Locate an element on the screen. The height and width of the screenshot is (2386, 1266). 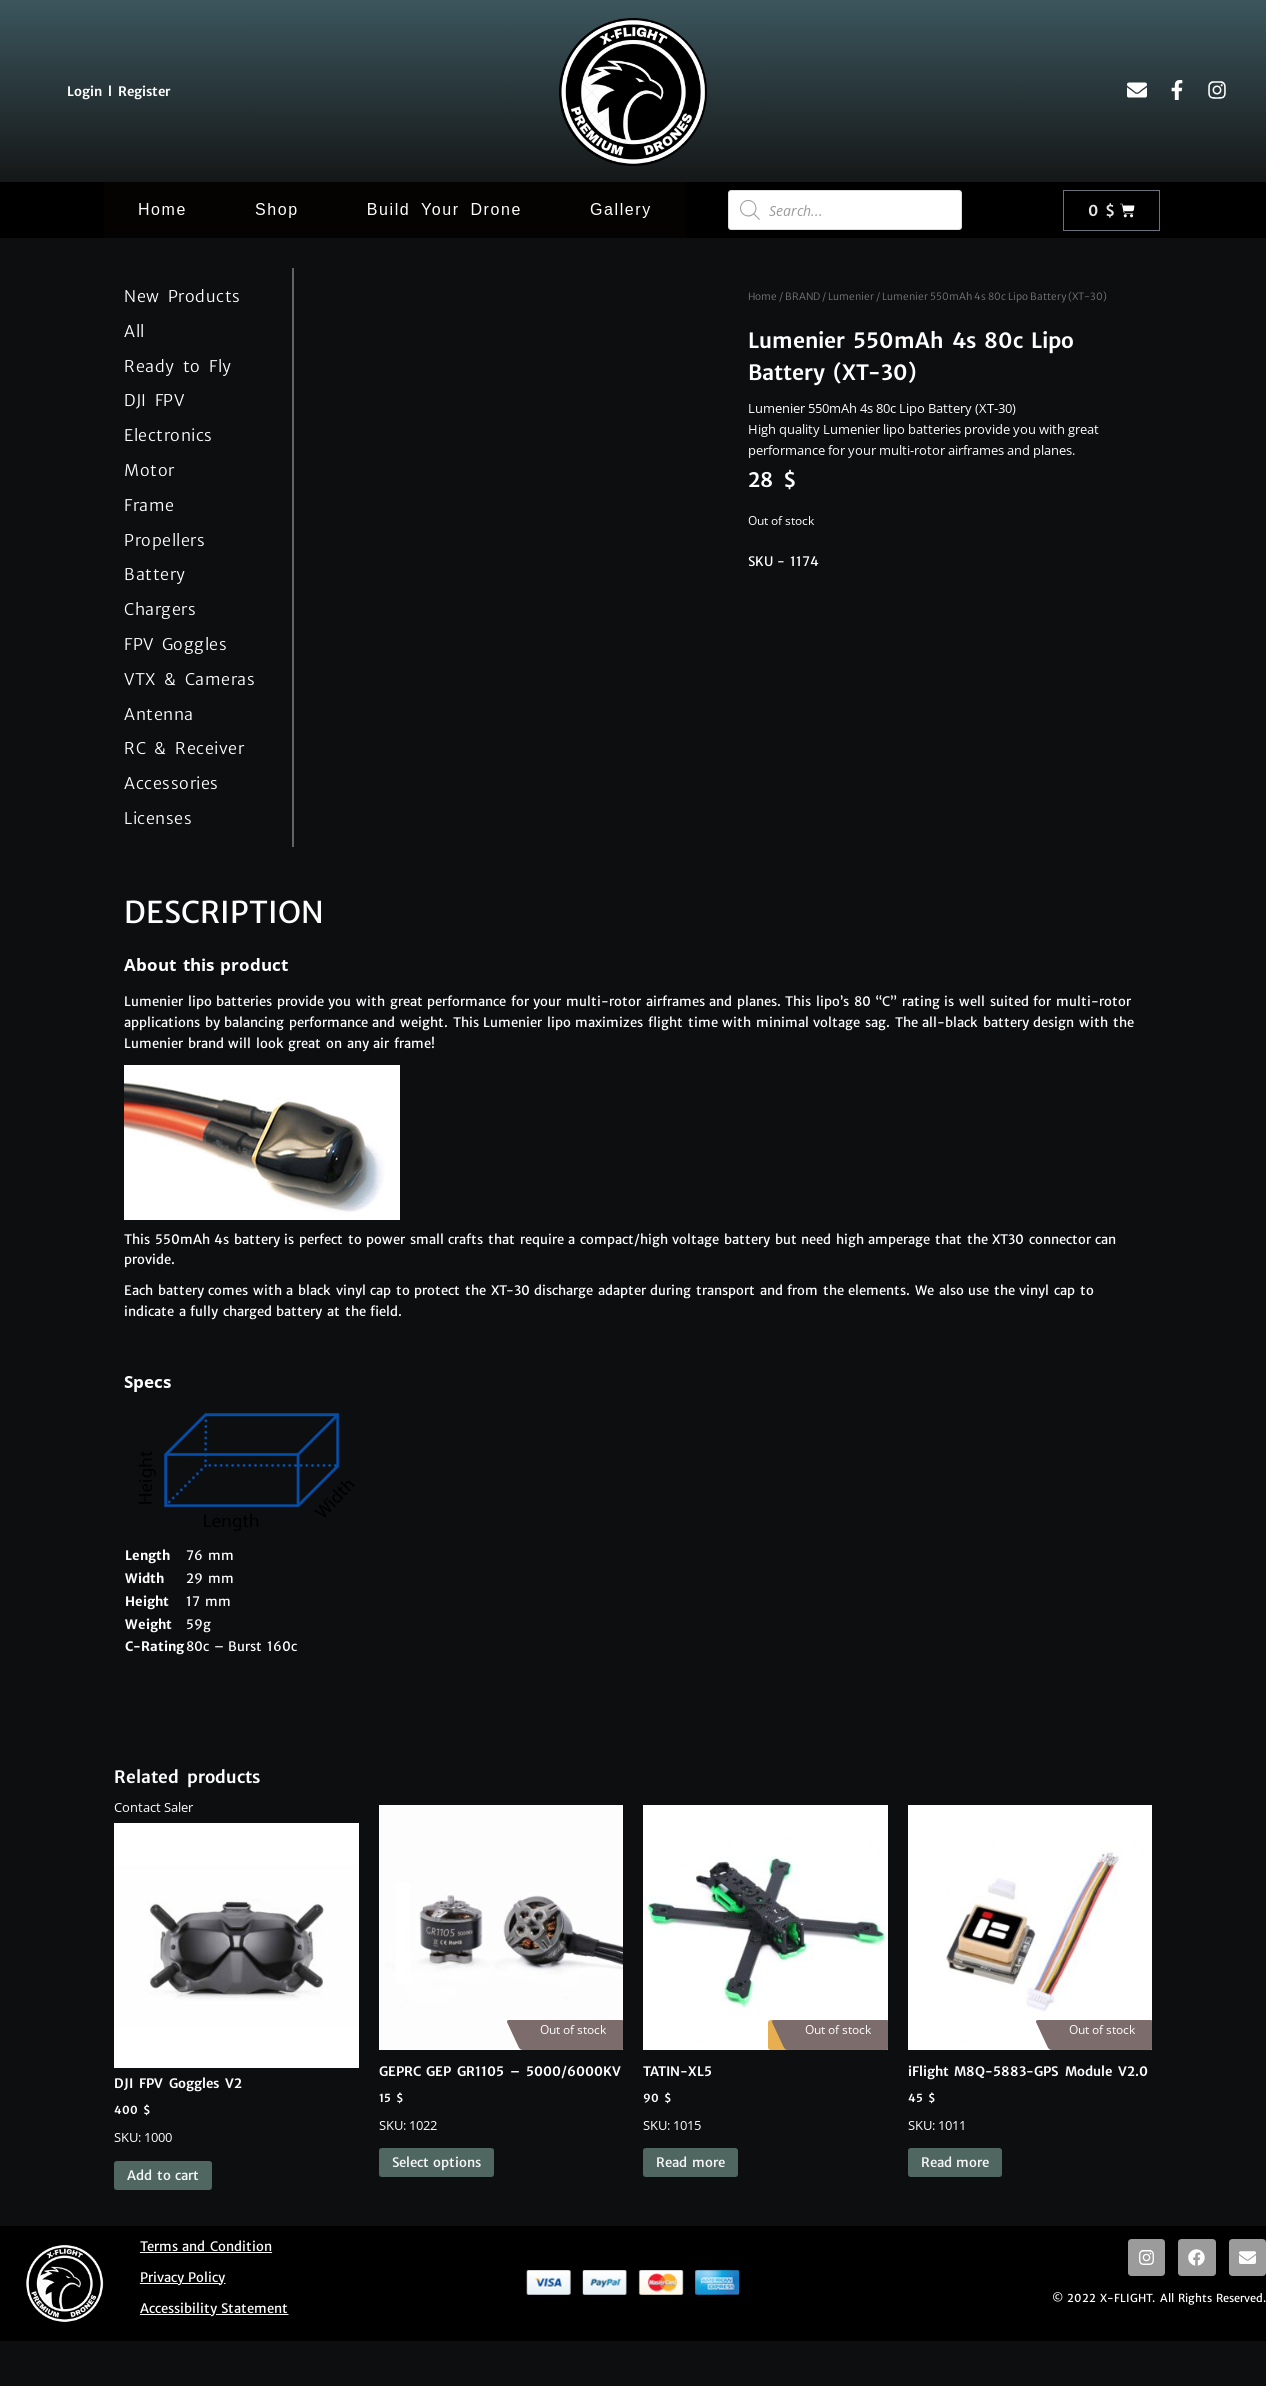
SKU: 1011 is located at coordinates (1030, 1969).